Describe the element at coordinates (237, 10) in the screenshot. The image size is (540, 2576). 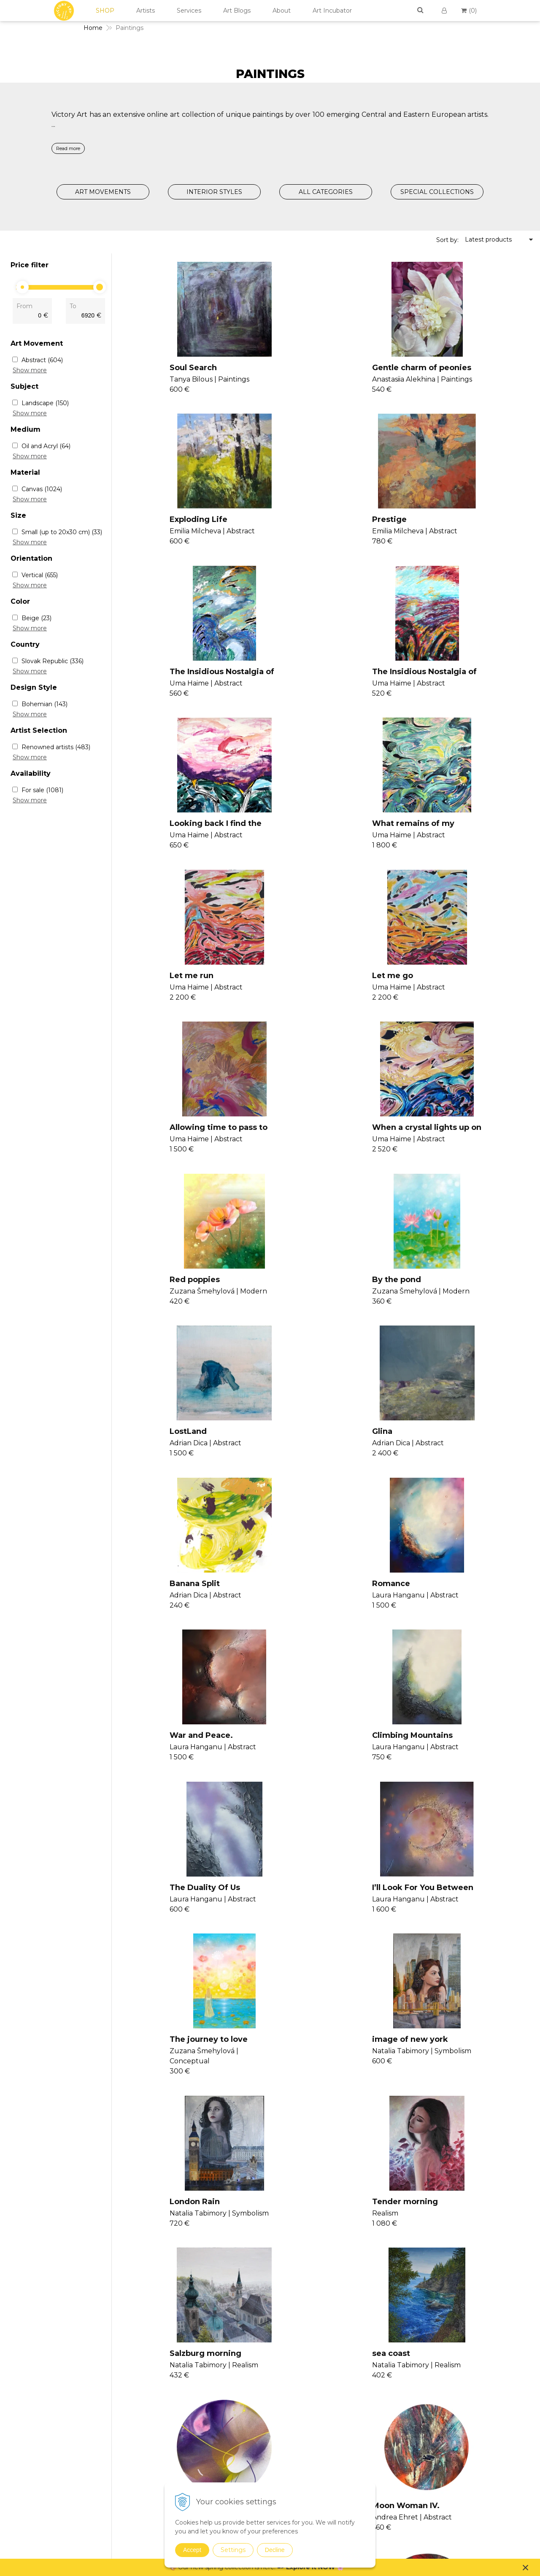
I see `Art Blogs` at that location.